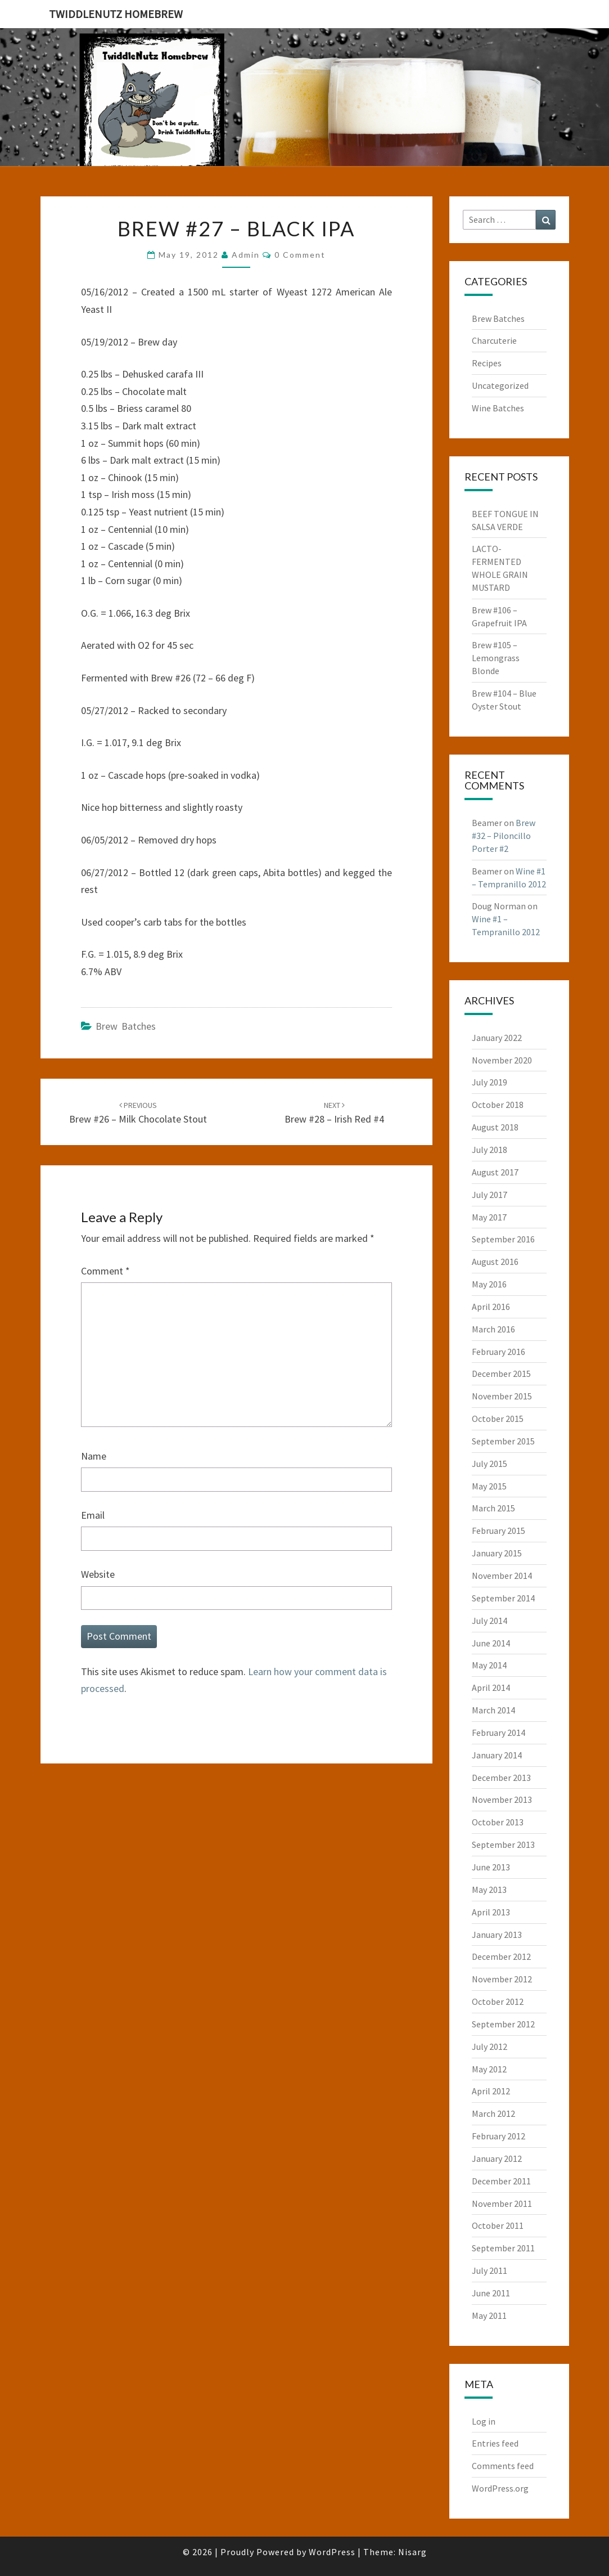 This screenshot has width=609, height=2576. What do you see at coordinates (502, 2203) in the screenshot?
I see `November 2011` at bounding box center [502, 2203].